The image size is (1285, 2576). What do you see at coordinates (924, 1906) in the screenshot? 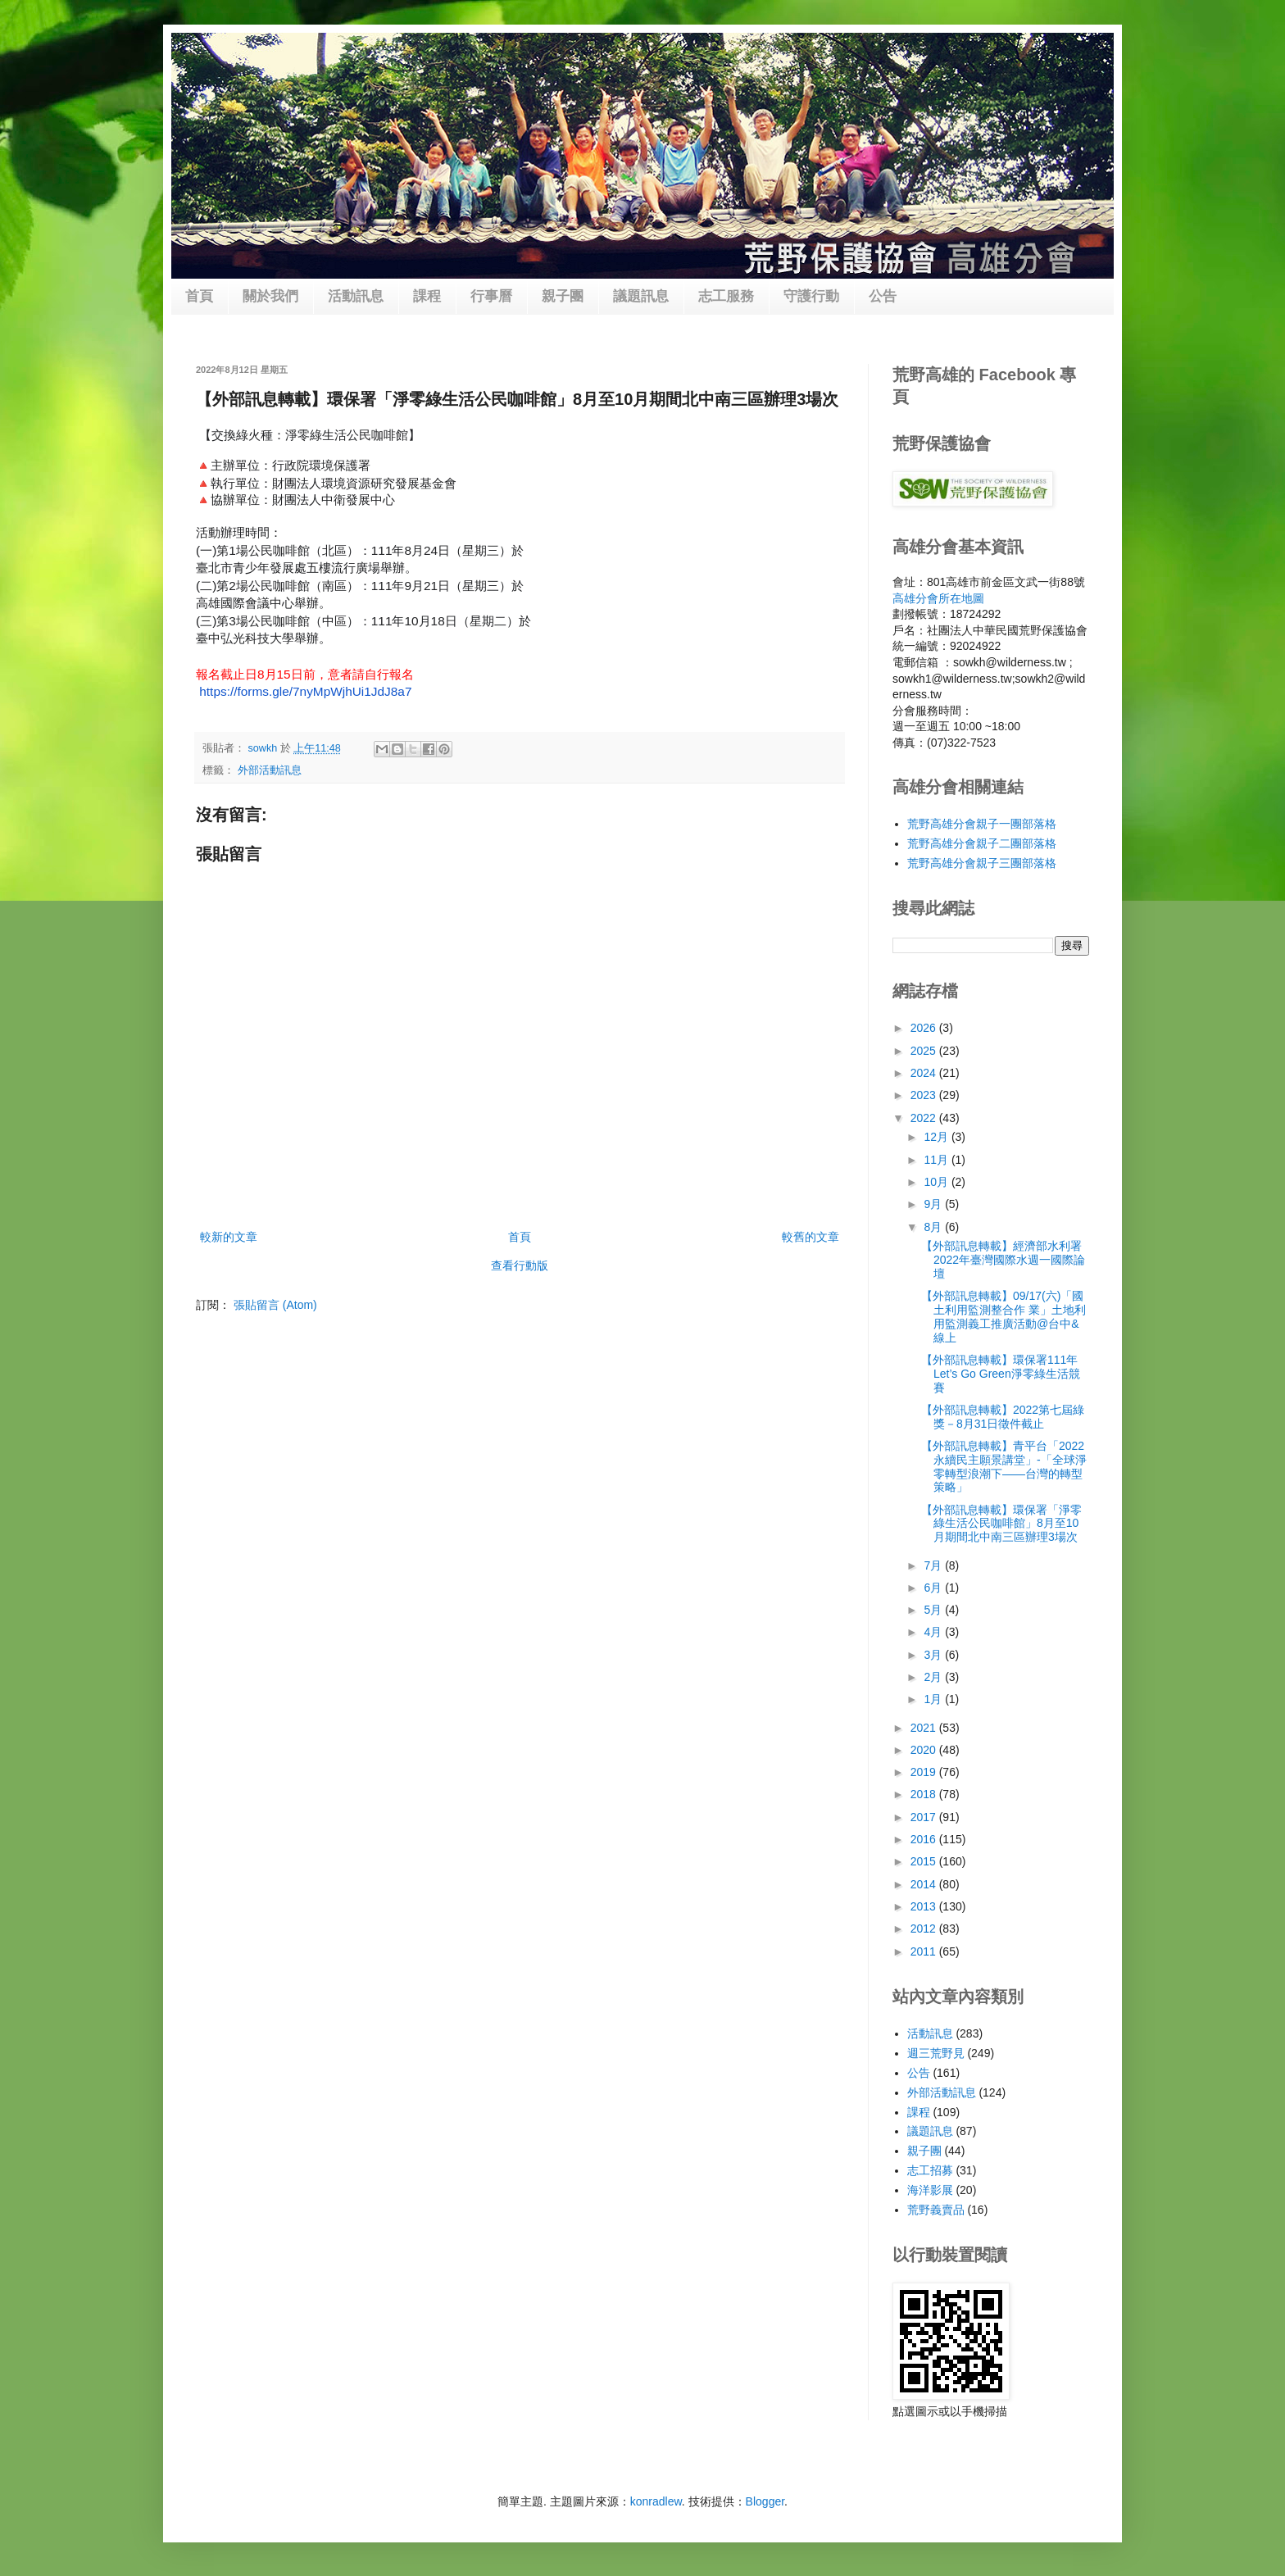
I see `2013` at bounding box center [924, 1906].